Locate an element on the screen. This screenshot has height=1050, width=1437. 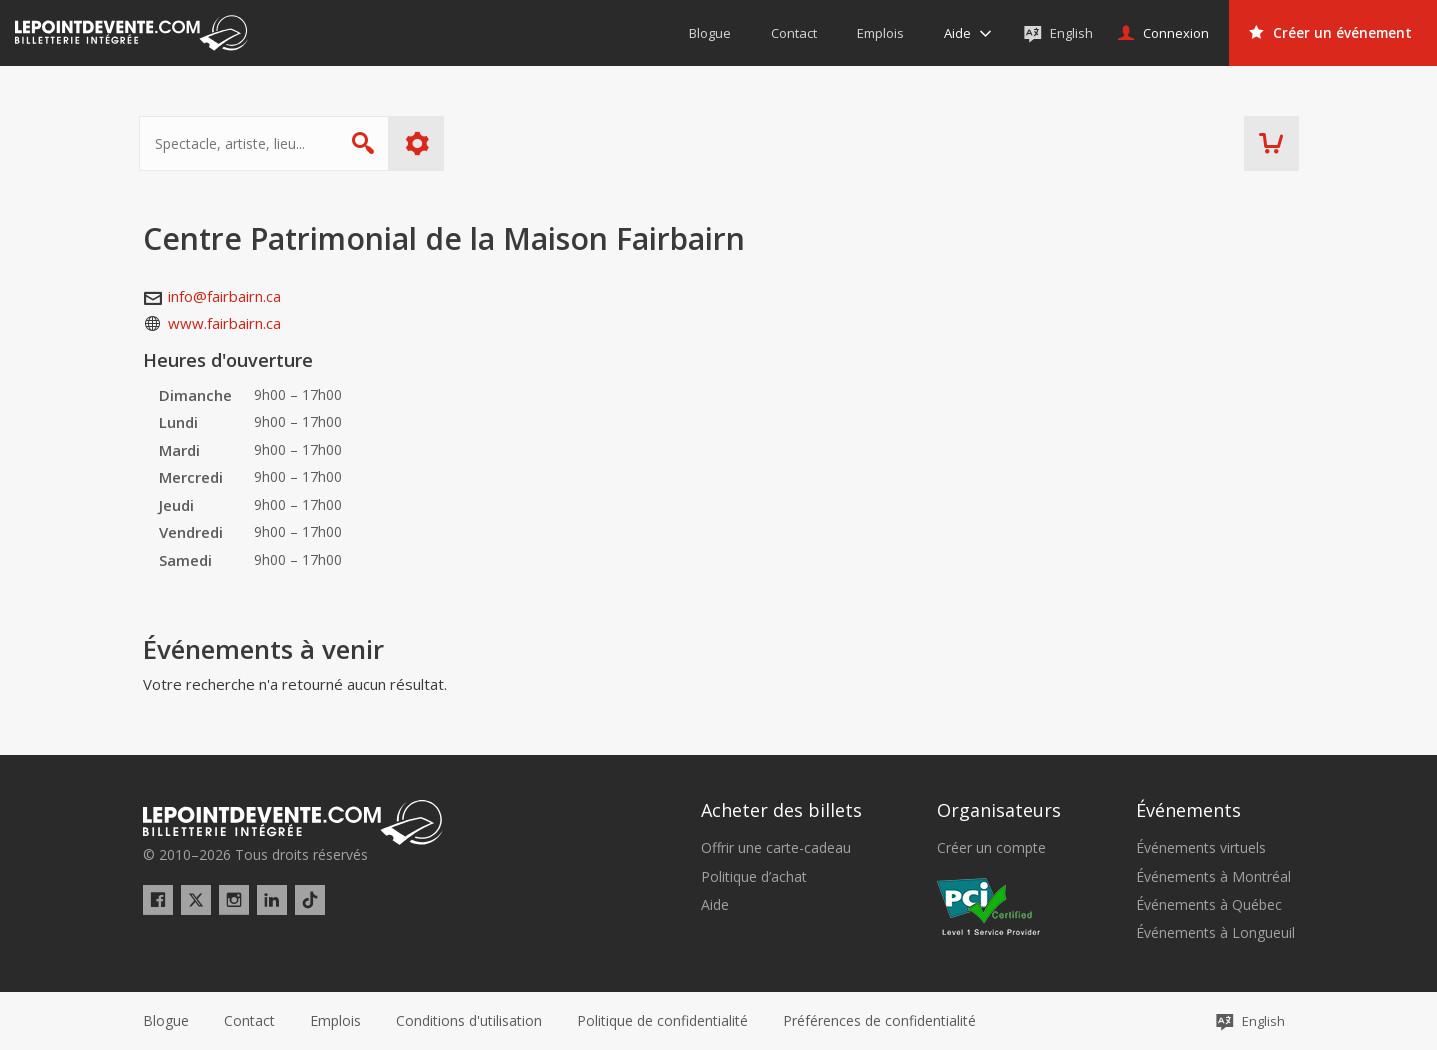
info@fairbairn.ca is located at coordinates (224, 296).